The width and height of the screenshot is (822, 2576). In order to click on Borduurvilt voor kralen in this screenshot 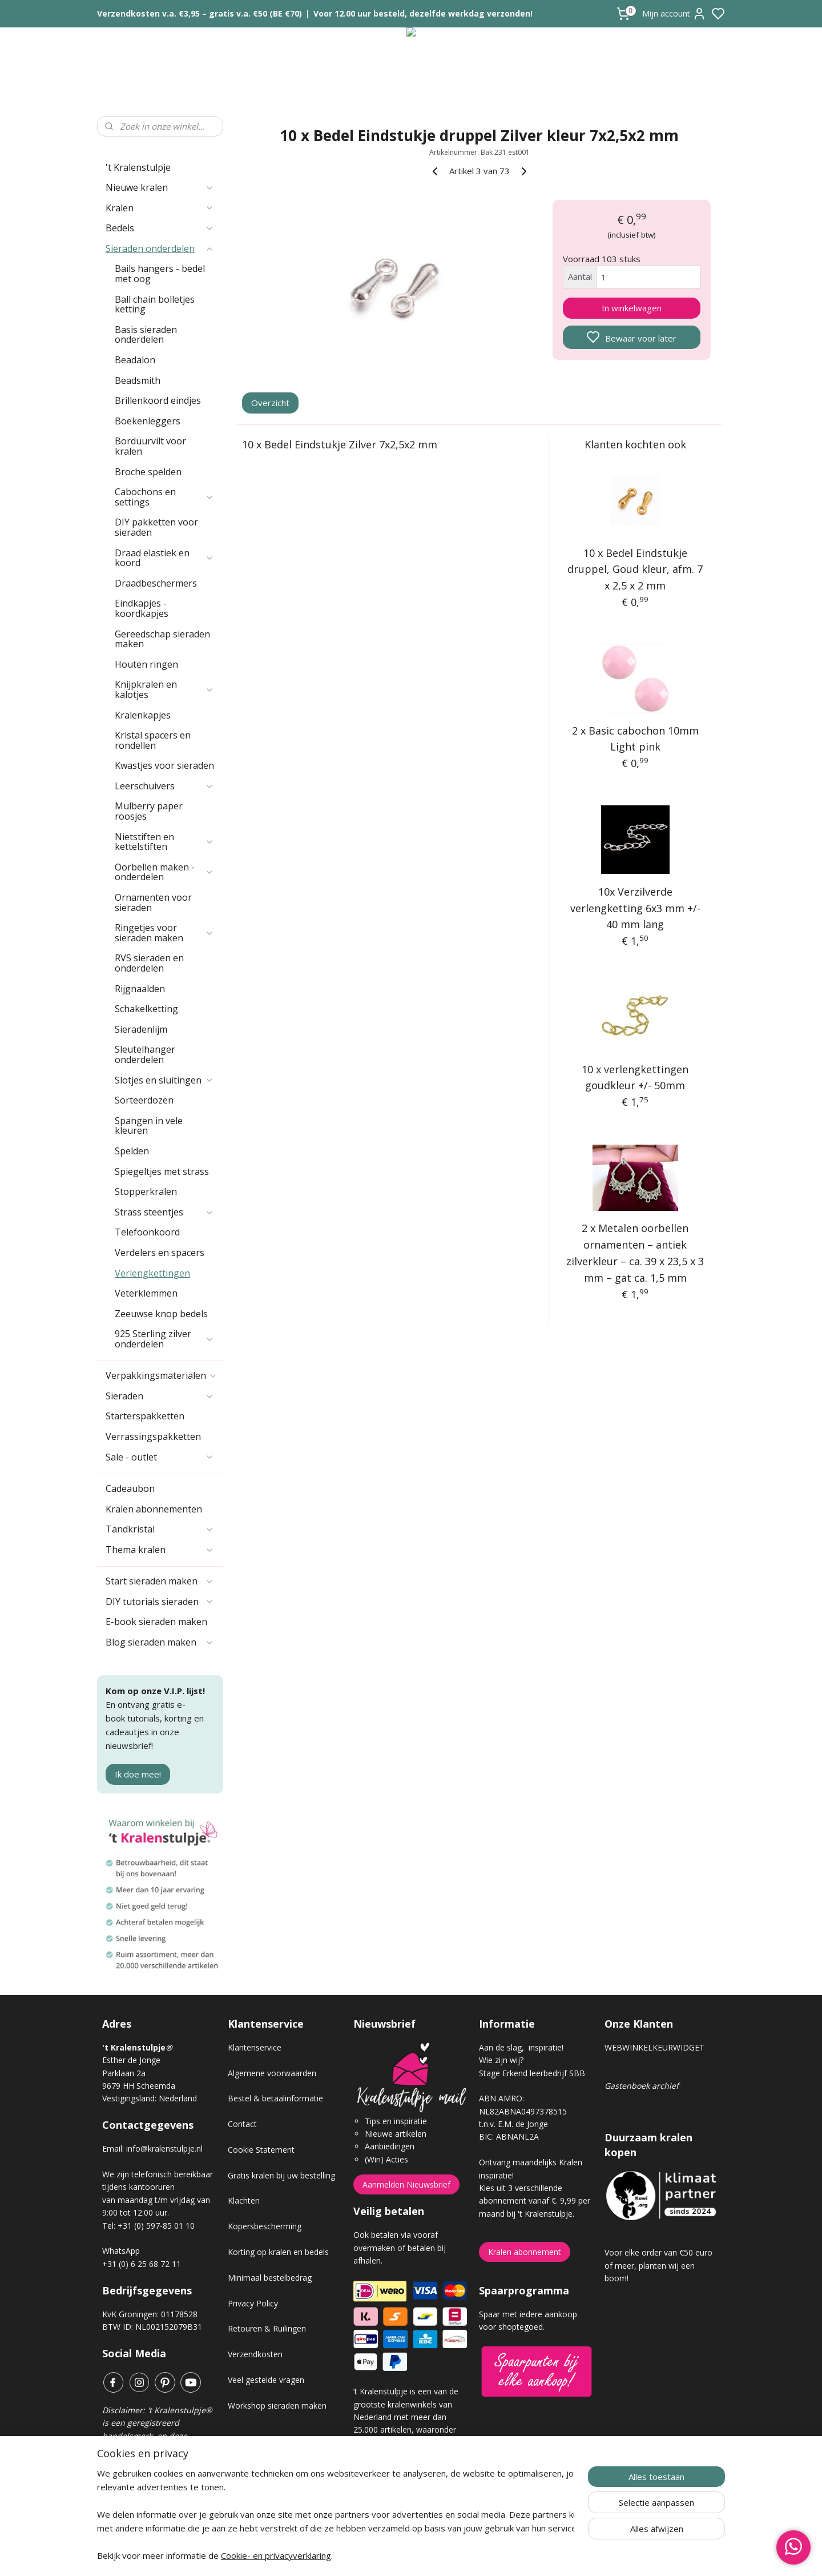, I will do `click(150, 446)`.